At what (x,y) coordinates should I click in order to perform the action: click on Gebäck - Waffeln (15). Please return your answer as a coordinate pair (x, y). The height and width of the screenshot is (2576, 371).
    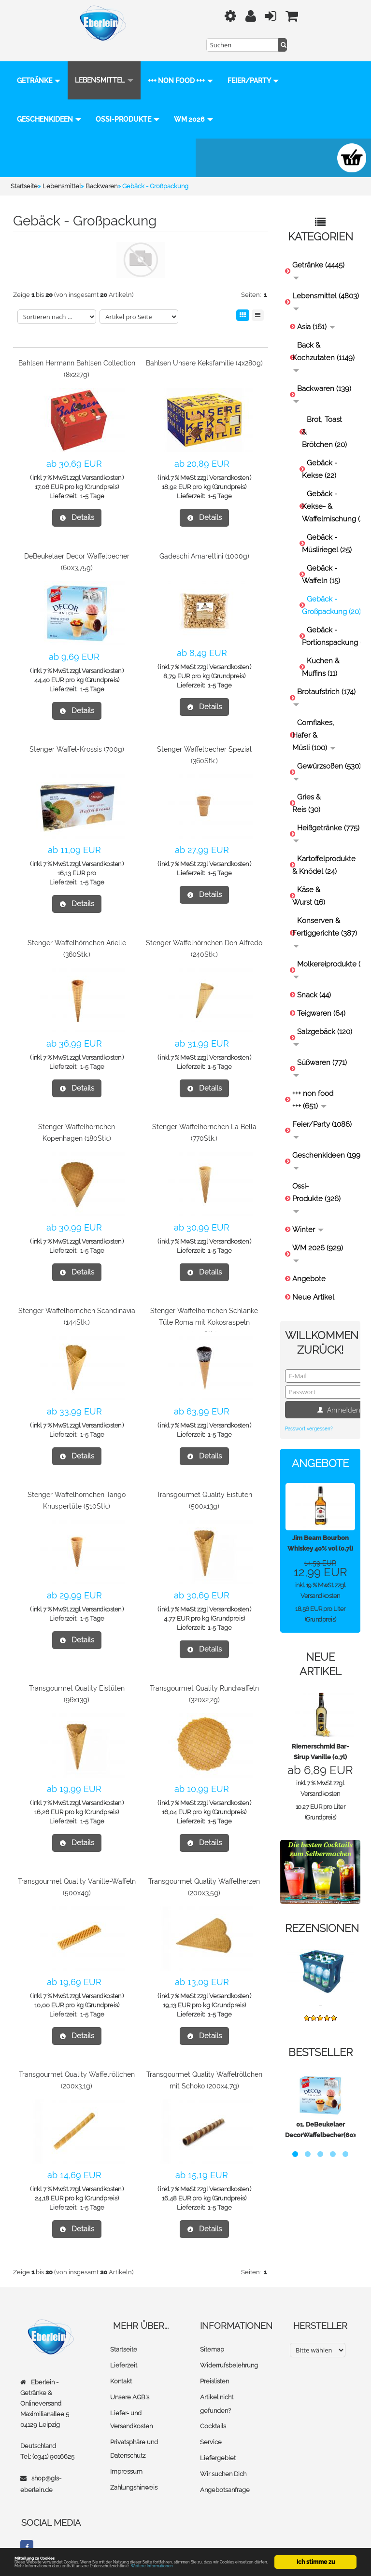
    Looking at the image, I should click on (321, 561).